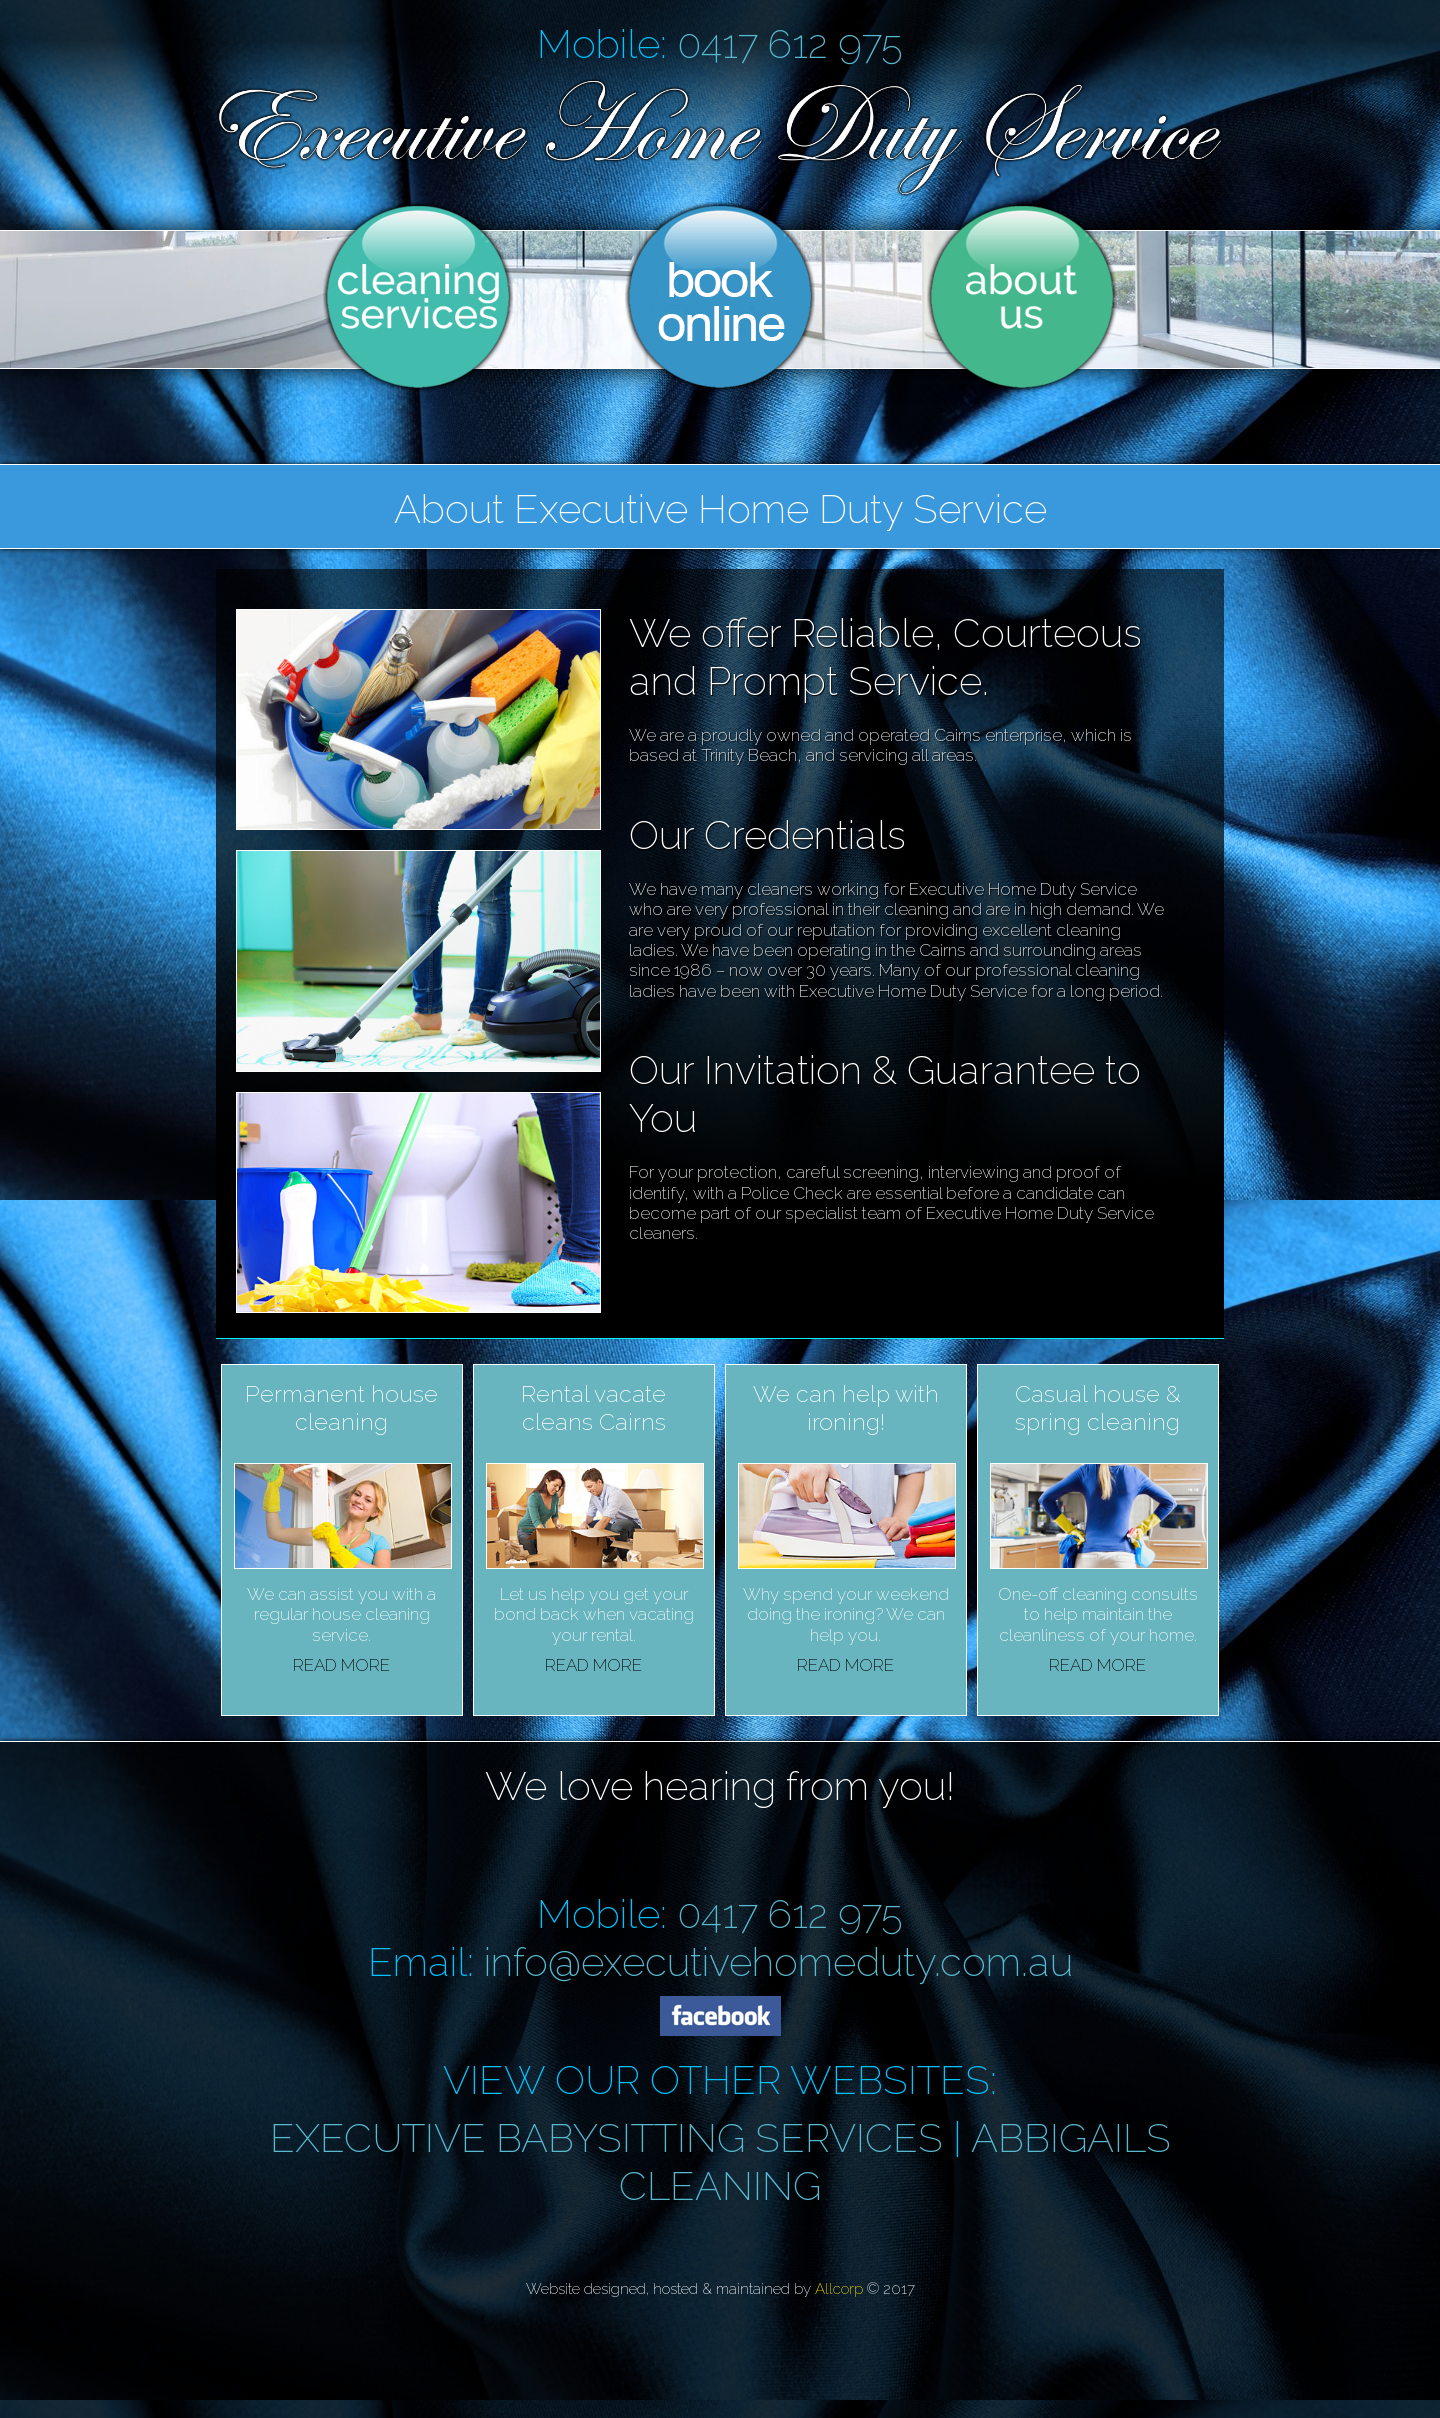  Describe the element at coordinates (839, 2289) in the screenshot. I see `Allcorp` at that location.